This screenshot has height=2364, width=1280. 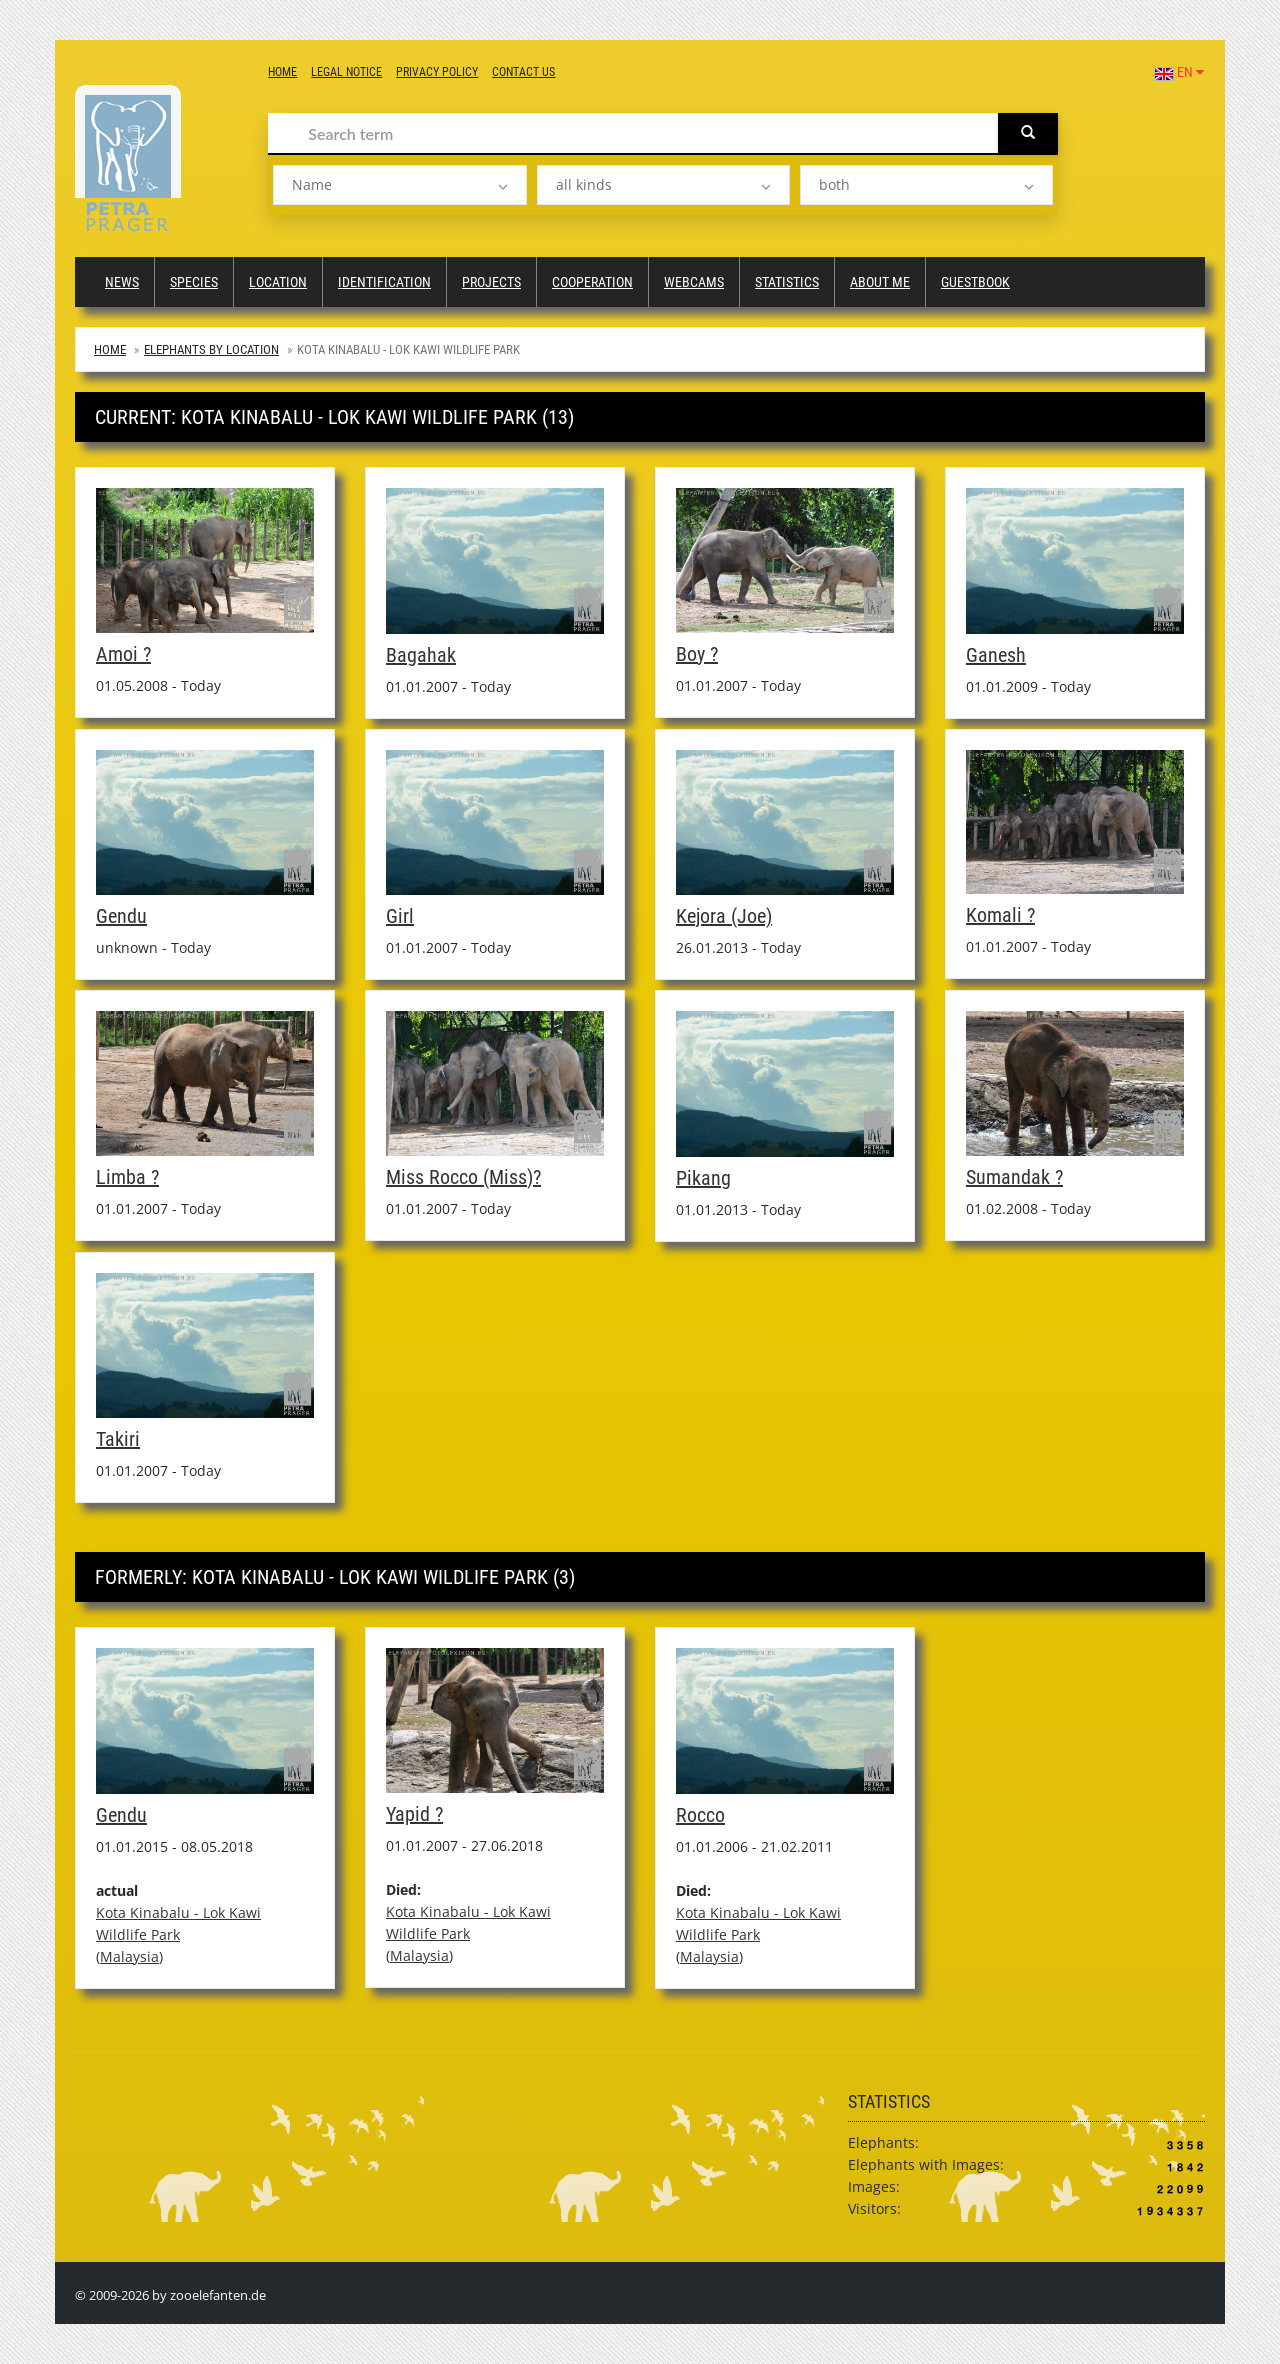 I want to click on Species, so click(x=194, y=282).